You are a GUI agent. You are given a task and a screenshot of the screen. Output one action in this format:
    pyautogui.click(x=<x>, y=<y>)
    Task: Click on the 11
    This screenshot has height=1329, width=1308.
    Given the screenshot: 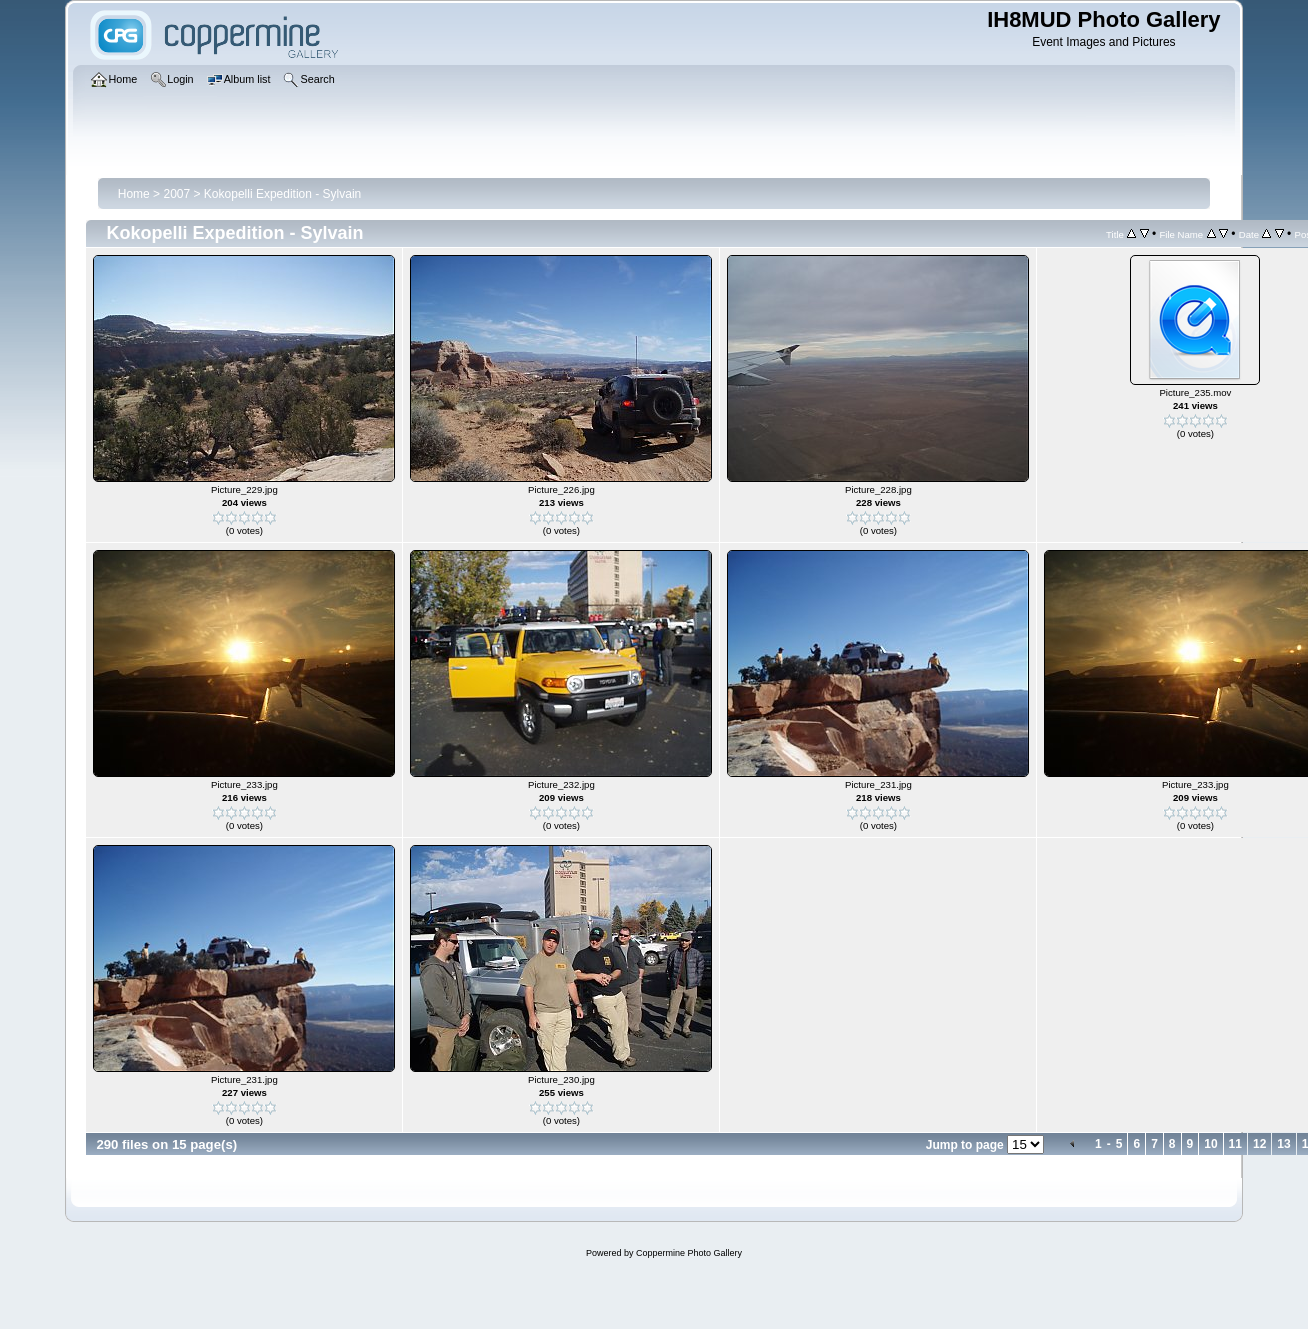 What is the action you would take?
    pyautogui.click(x=1235, y=1144)
    